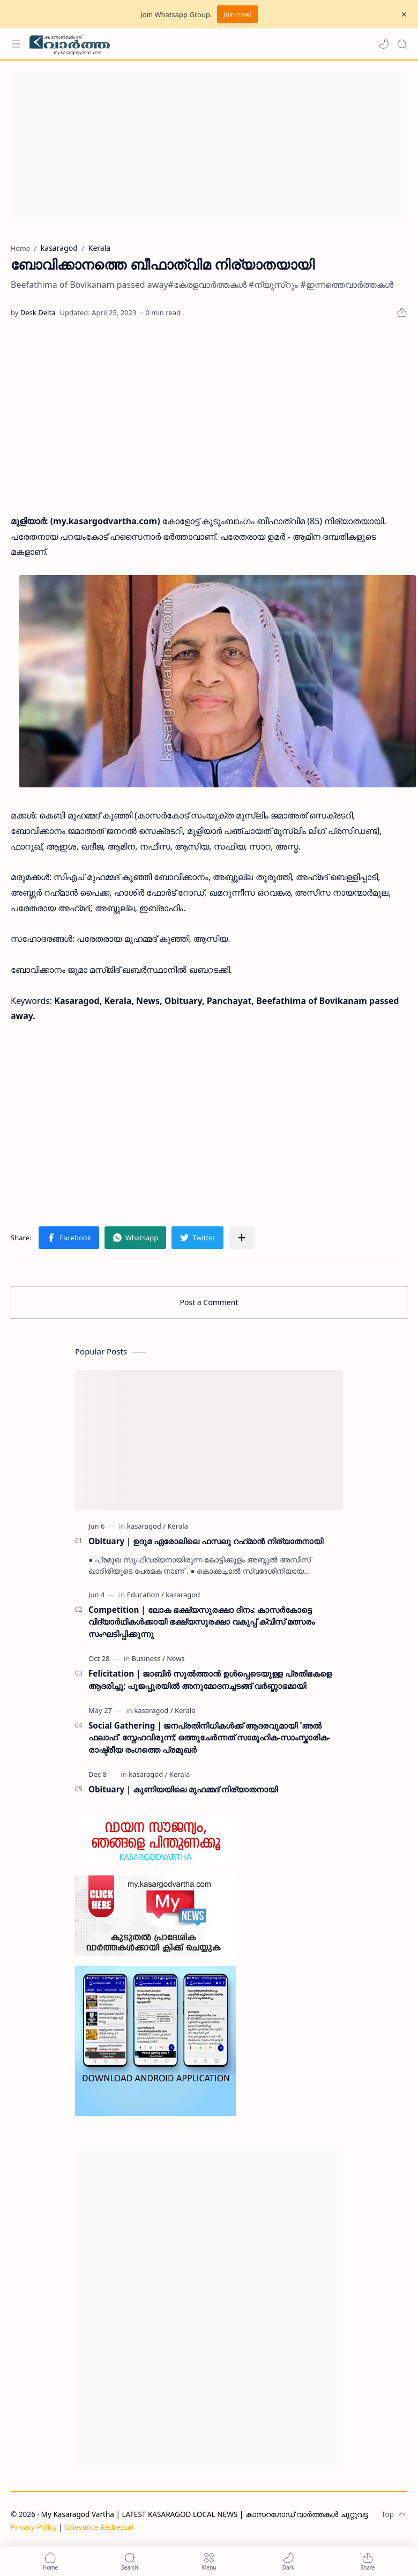  Describe the element at coordinates (237, 14) in the screenshot. I see `Join now!` at that location.